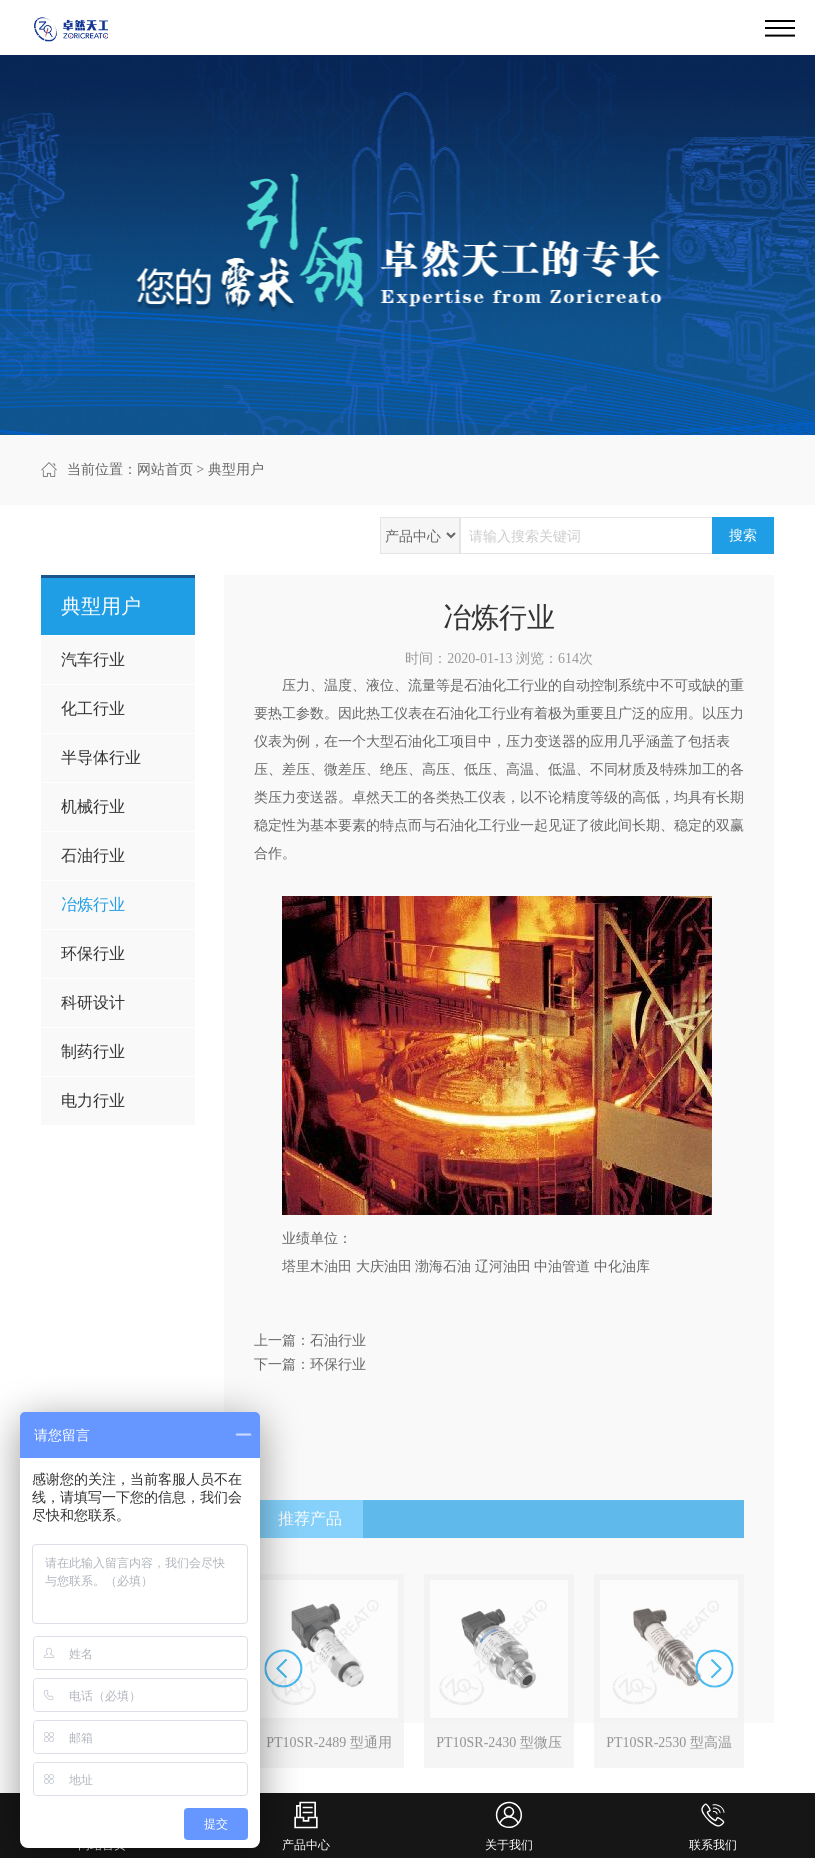  Describe the element at coordinates (93, 904) in the screenshot. I see `冶炼行业` at that location.